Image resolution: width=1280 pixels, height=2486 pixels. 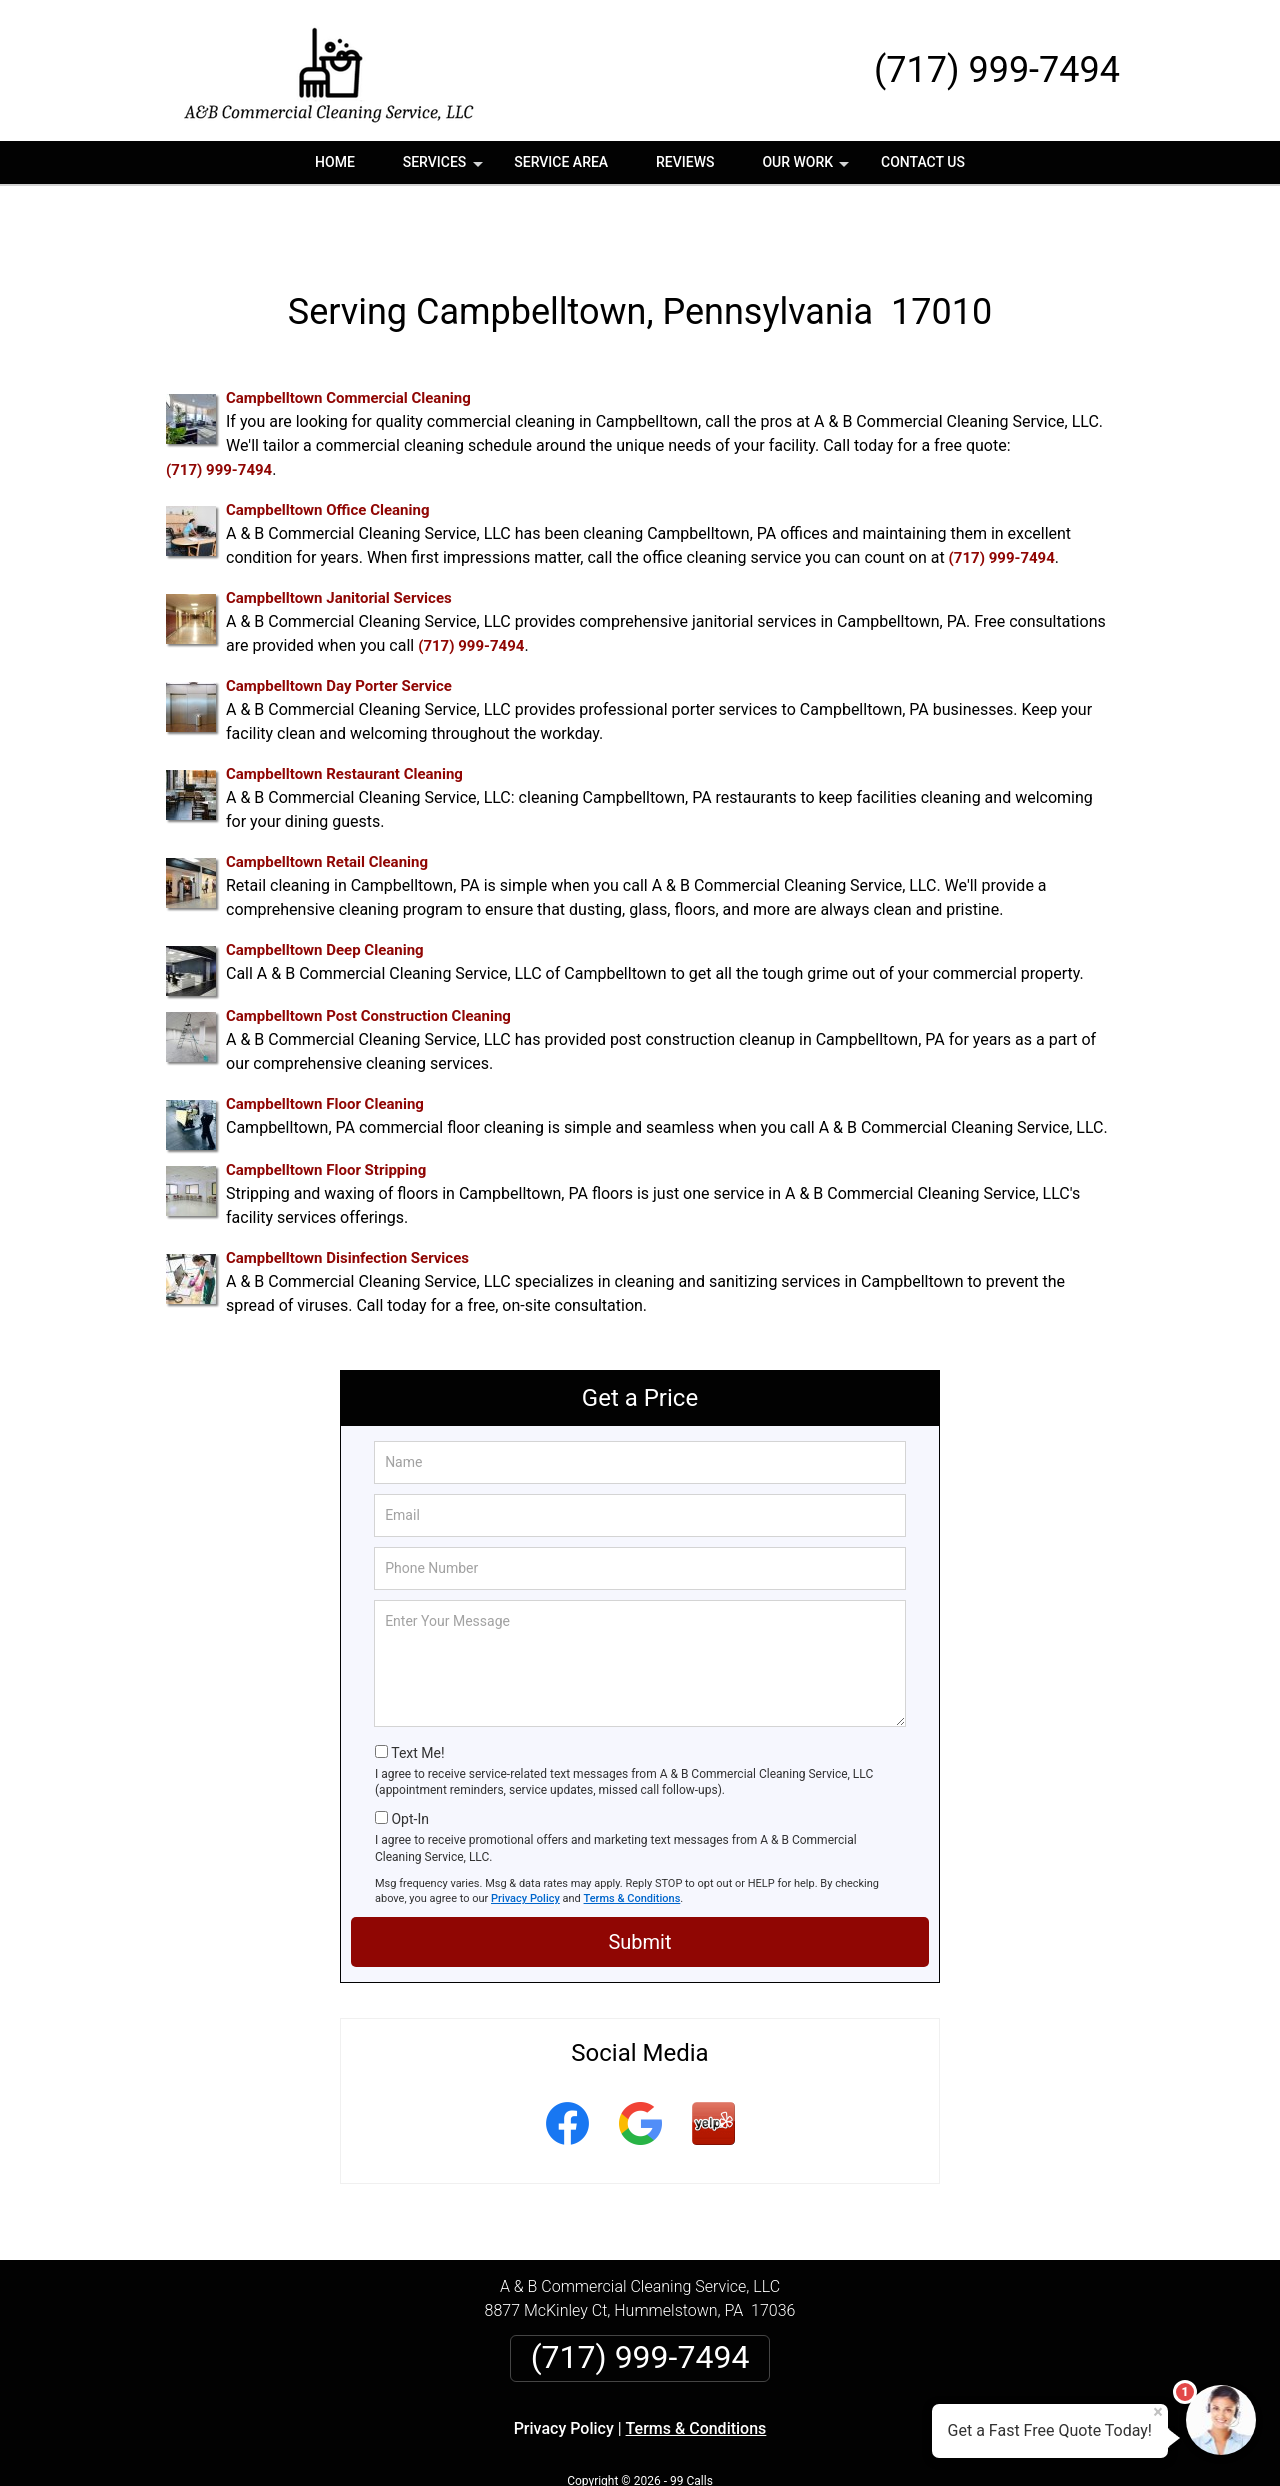 I want to click on Campbelltown Commercial Cleaning, so click(x=348, y=338).